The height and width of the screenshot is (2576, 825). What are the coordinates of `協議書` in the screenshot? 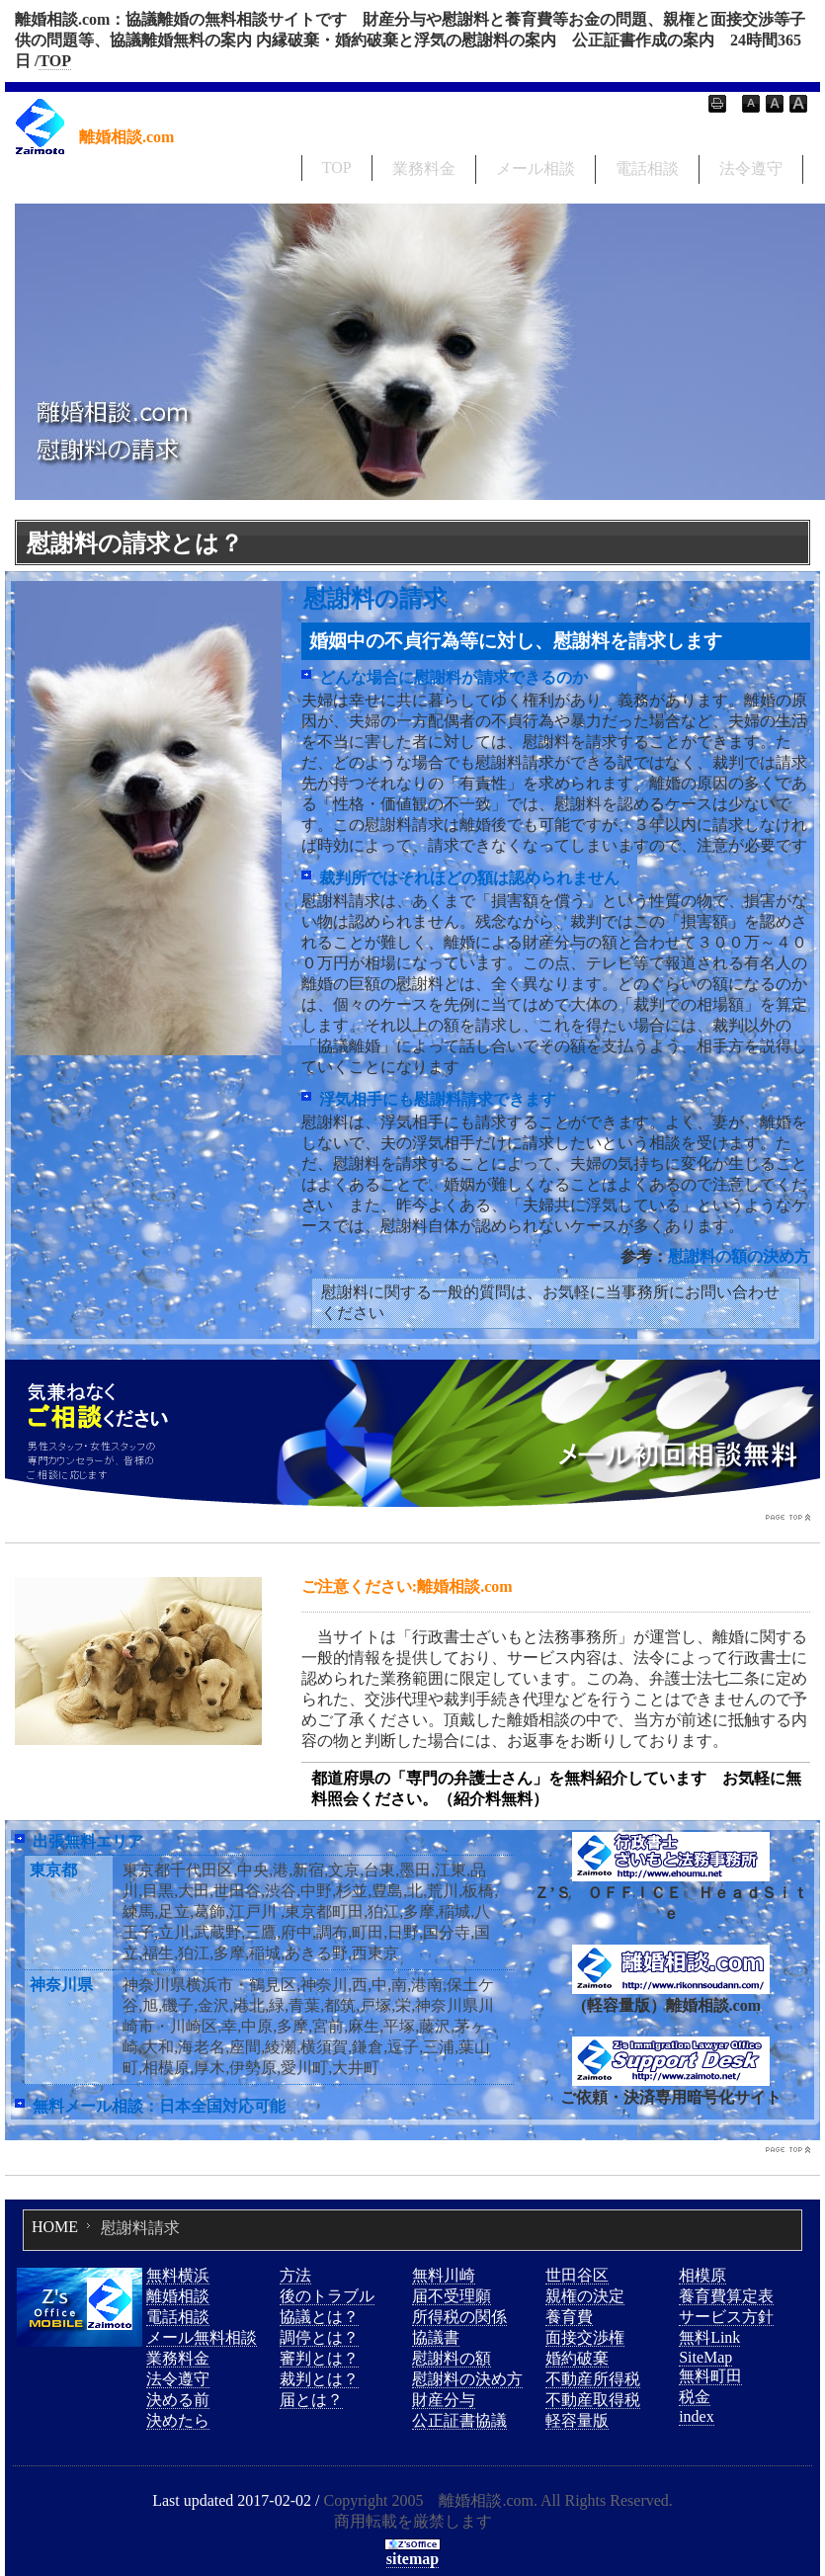 It's located at (435, 2337).